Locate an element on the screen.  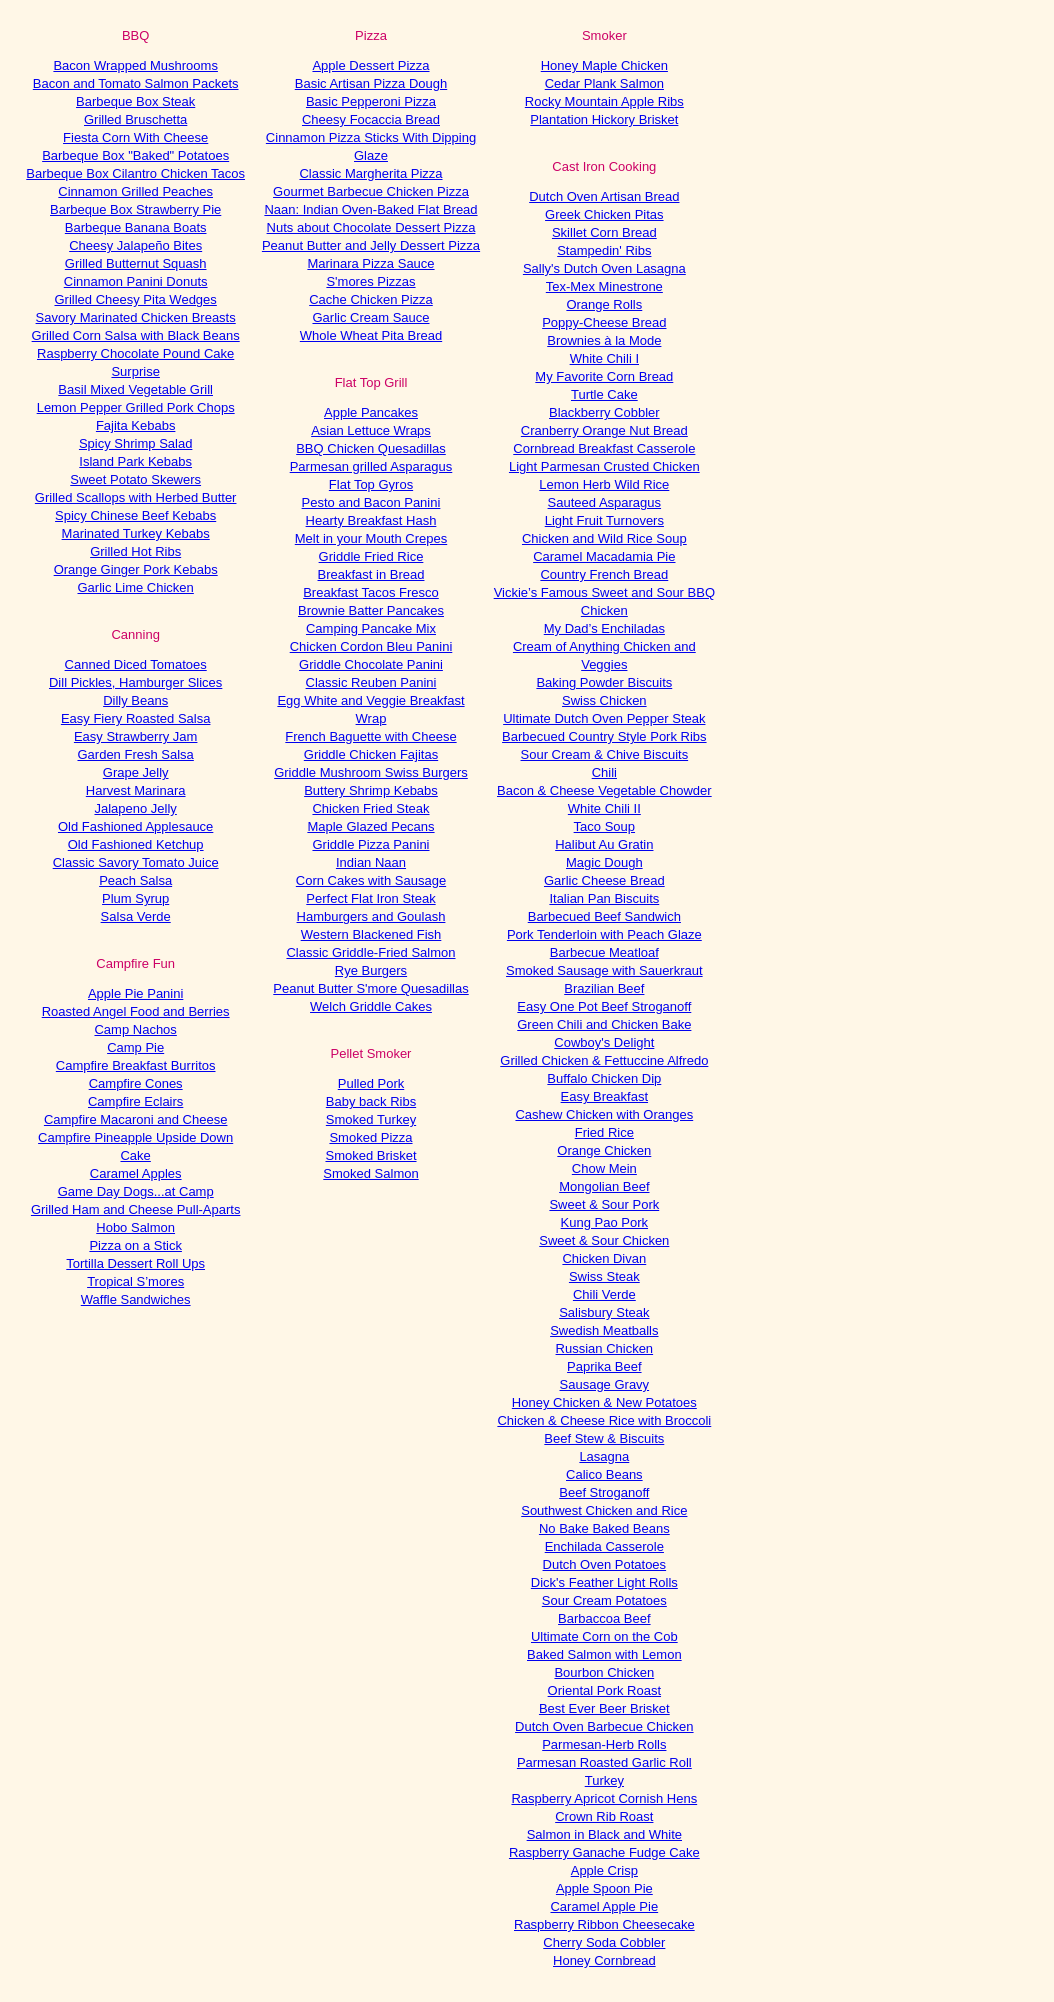
Cherry Soda Cobbler is located at coordinates (604, 1942).